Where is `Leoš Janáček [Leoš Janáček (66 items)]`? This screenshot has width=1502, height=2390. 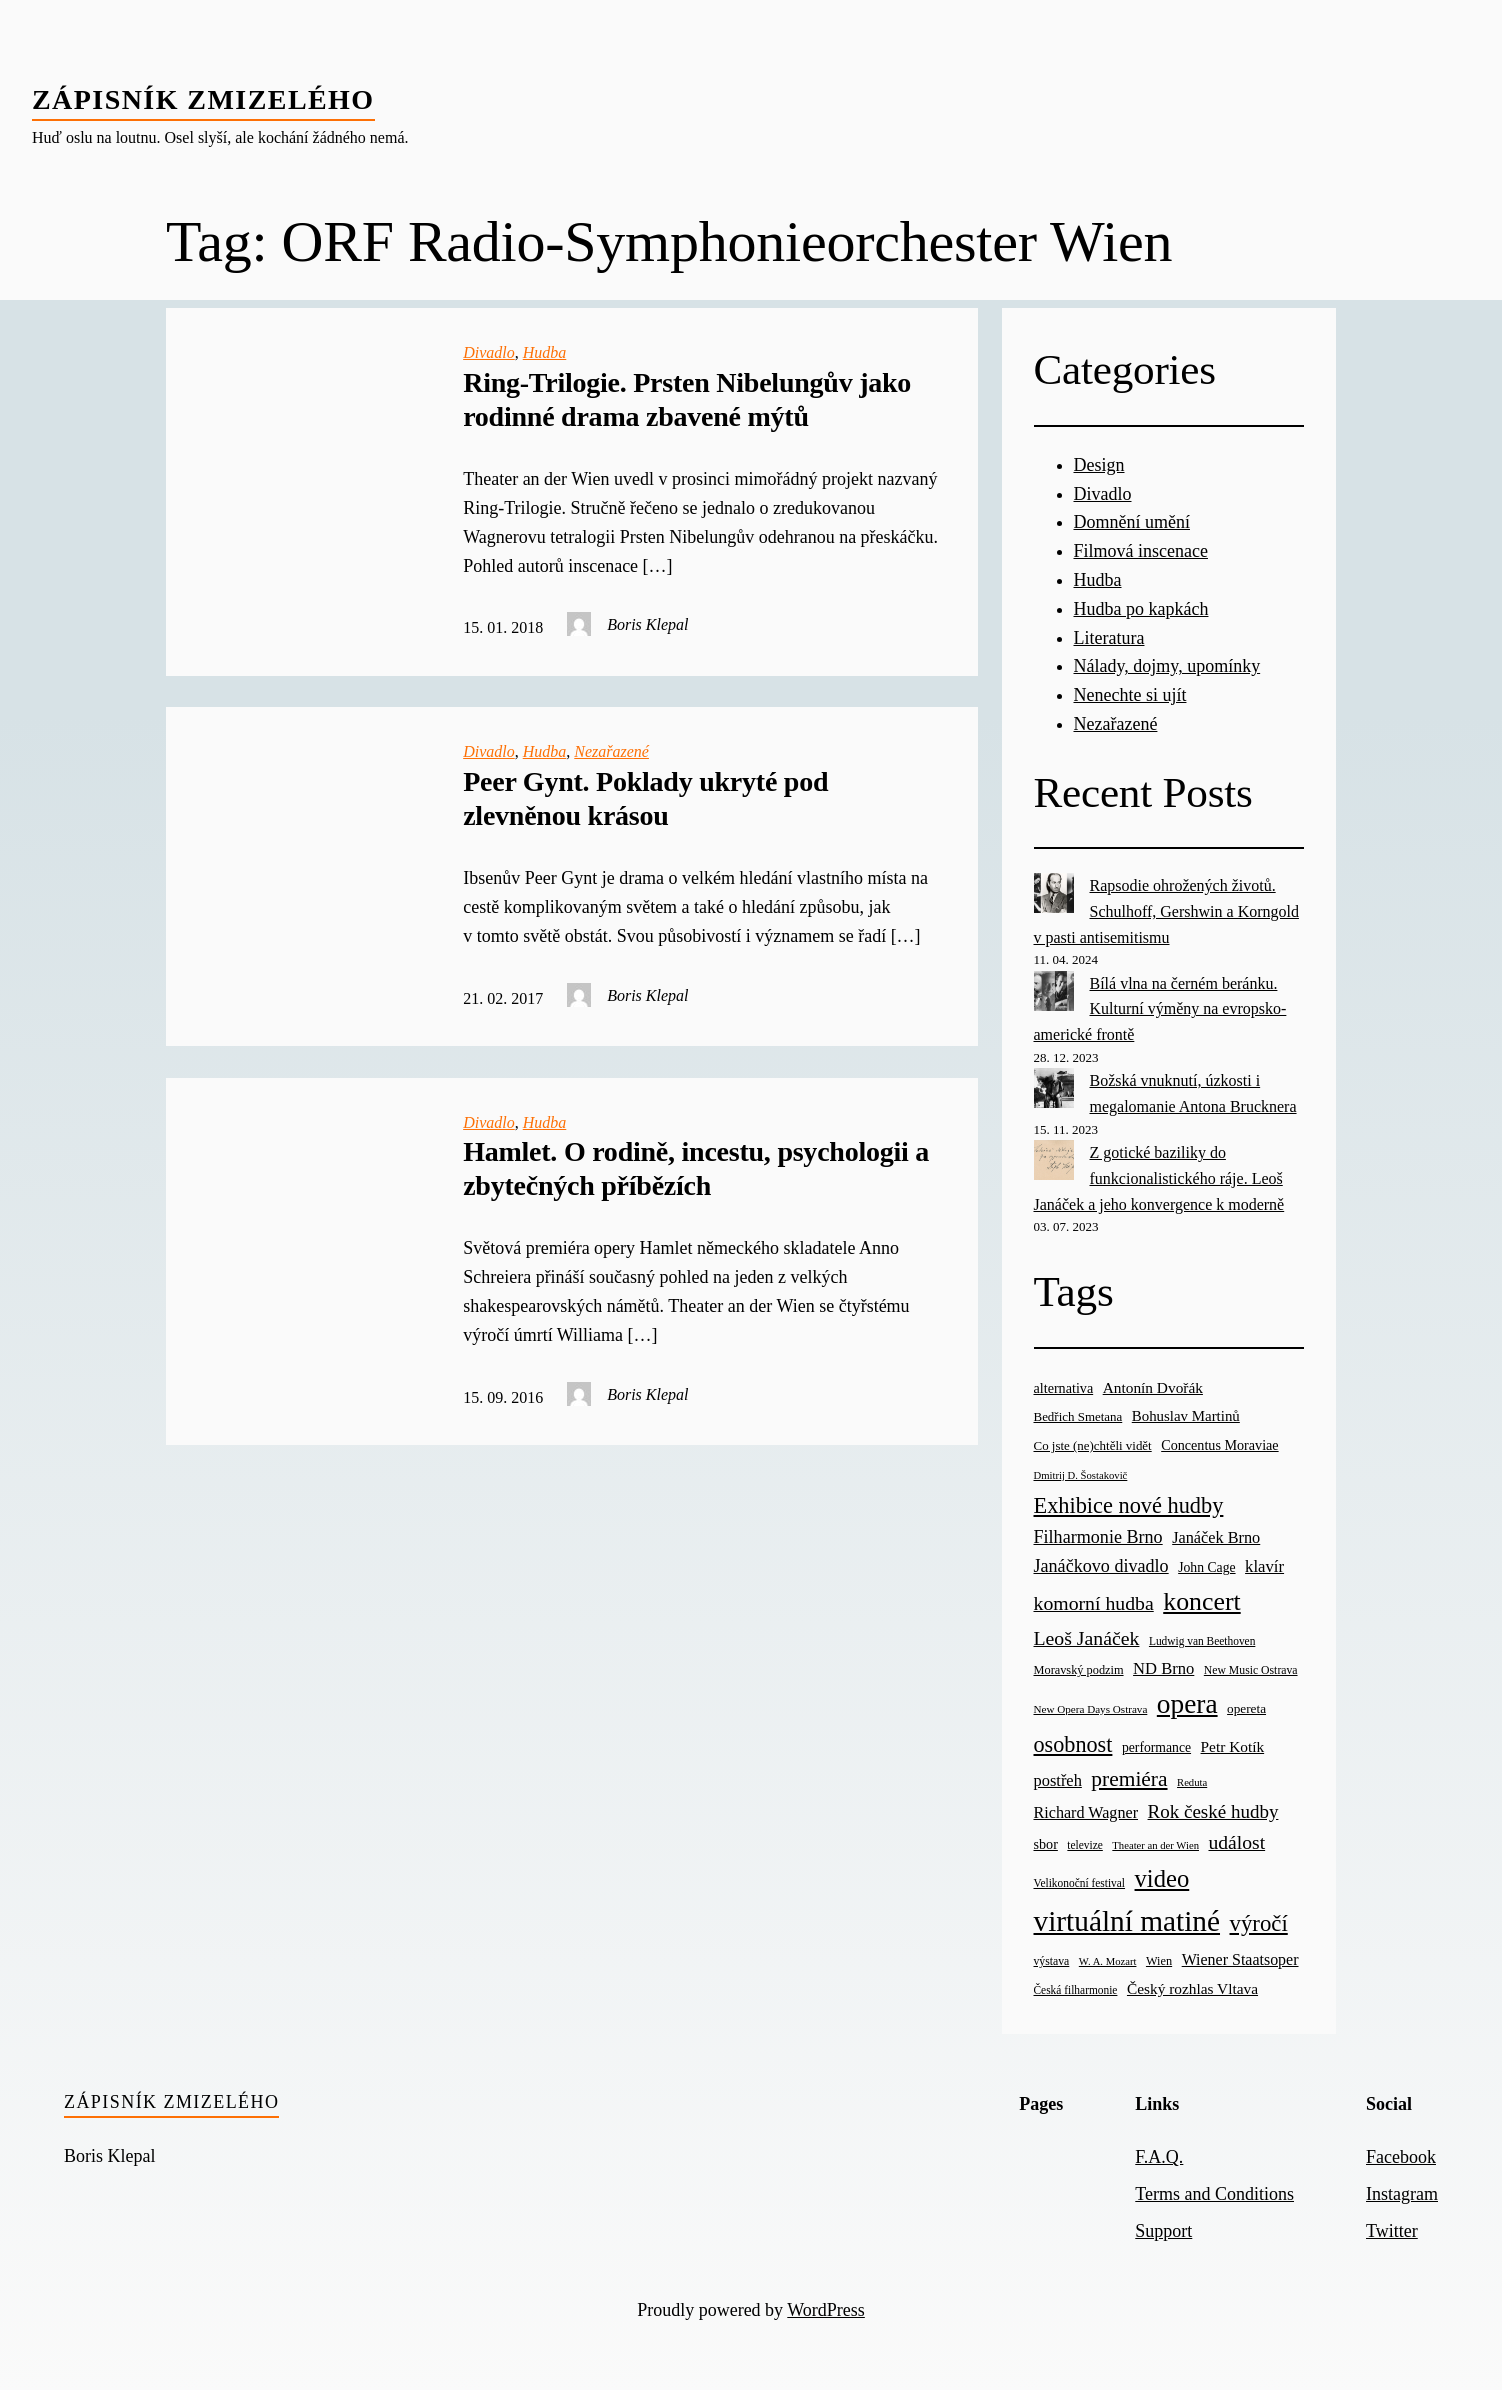
Leoš Janáček [Leoš Janáček (66 items)] is located at coordinates (1087, 1638).